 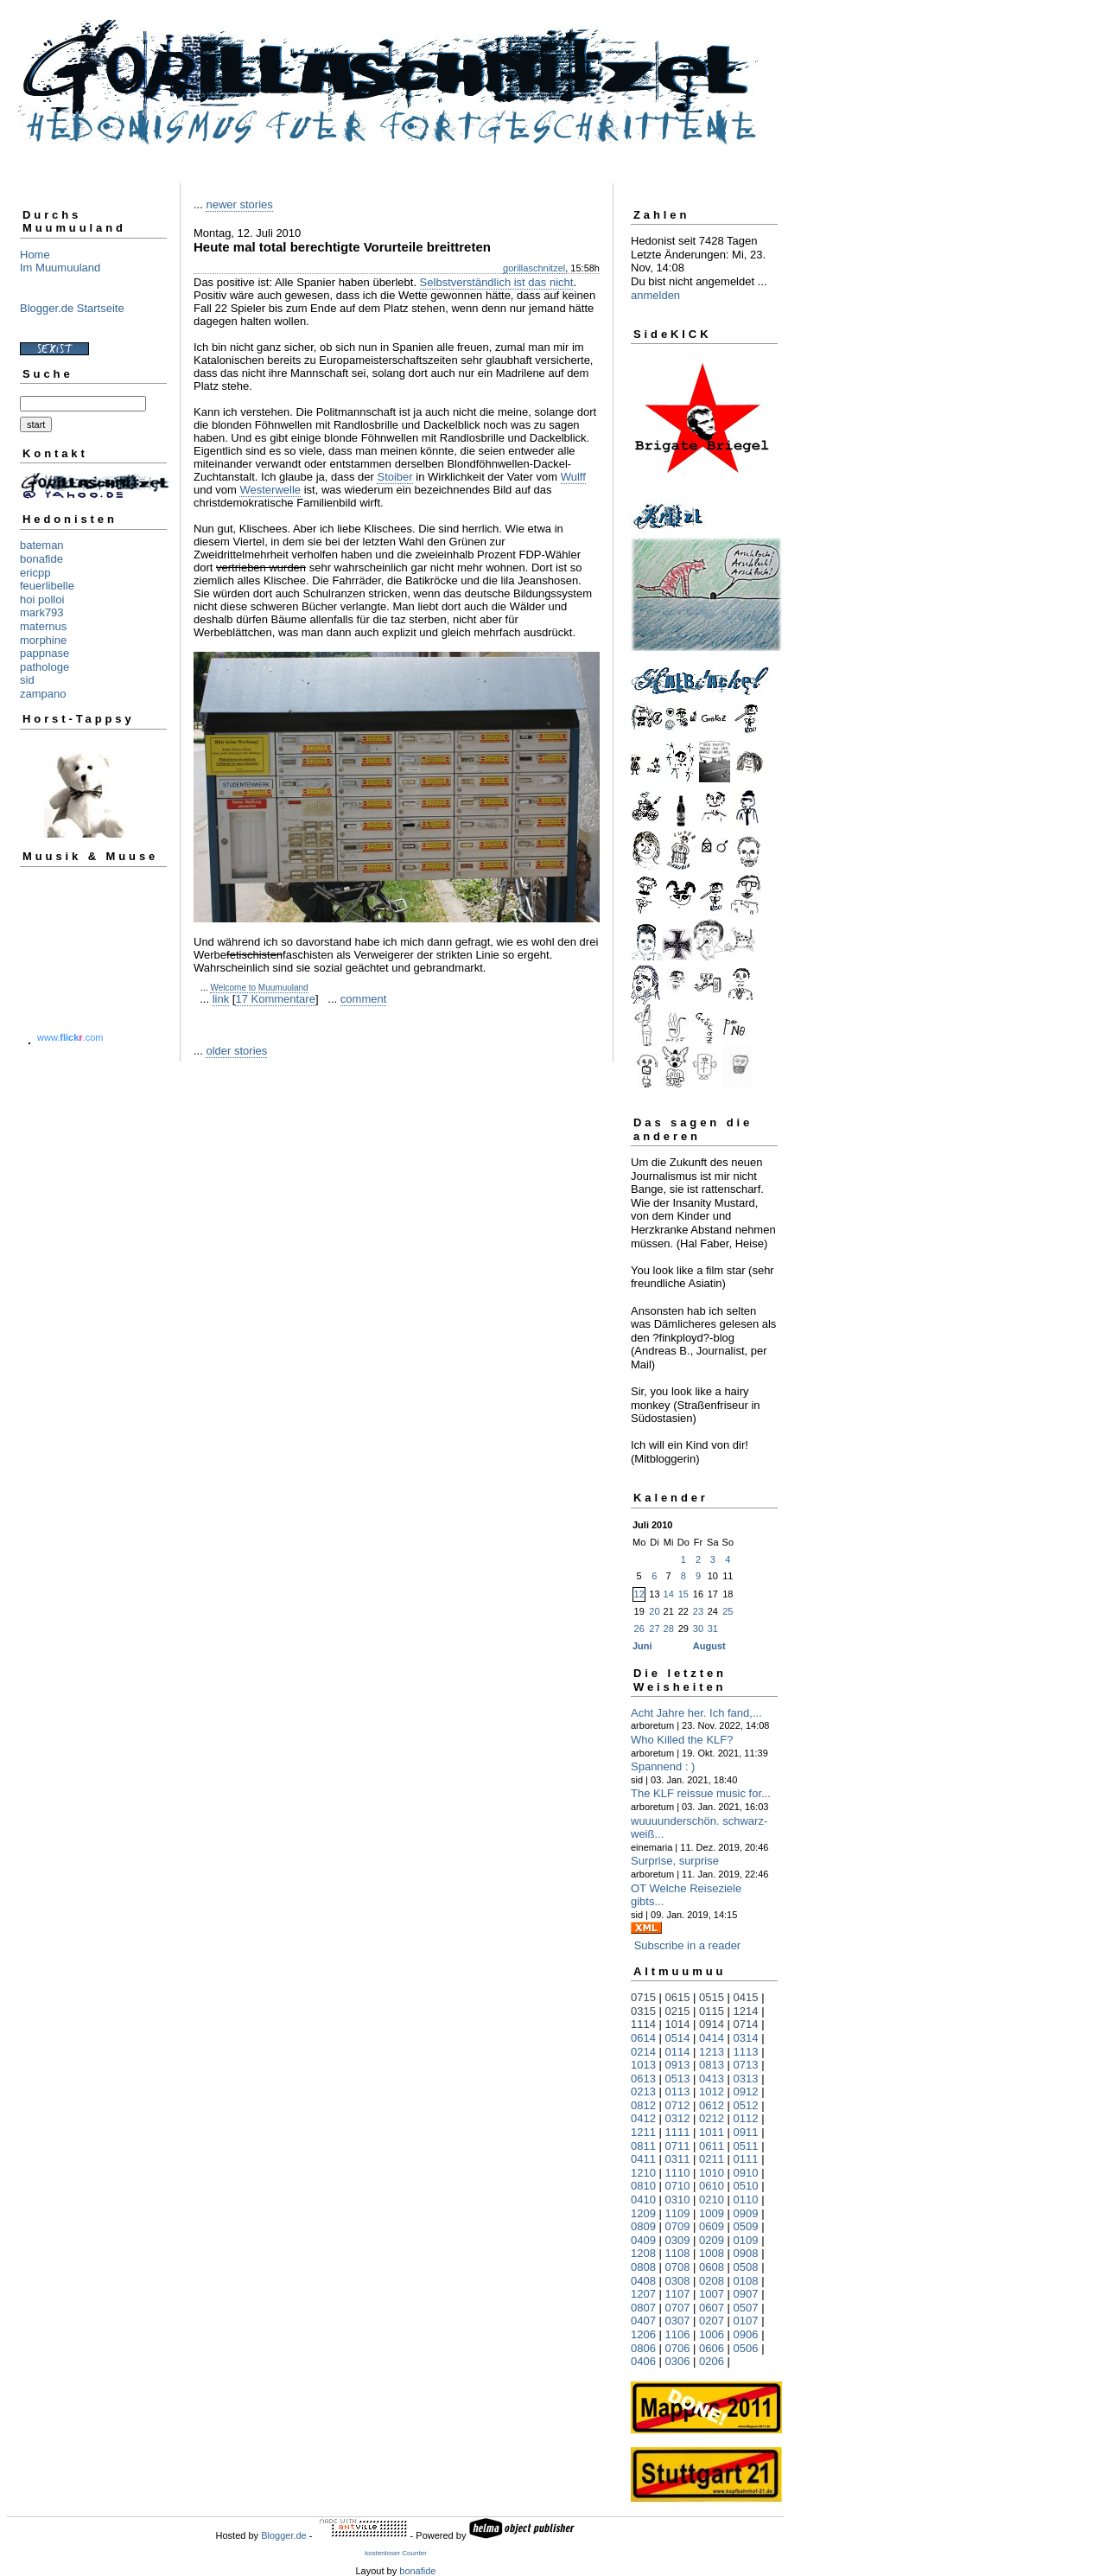 I want to click on 0706, so click(x=677, y=2348).